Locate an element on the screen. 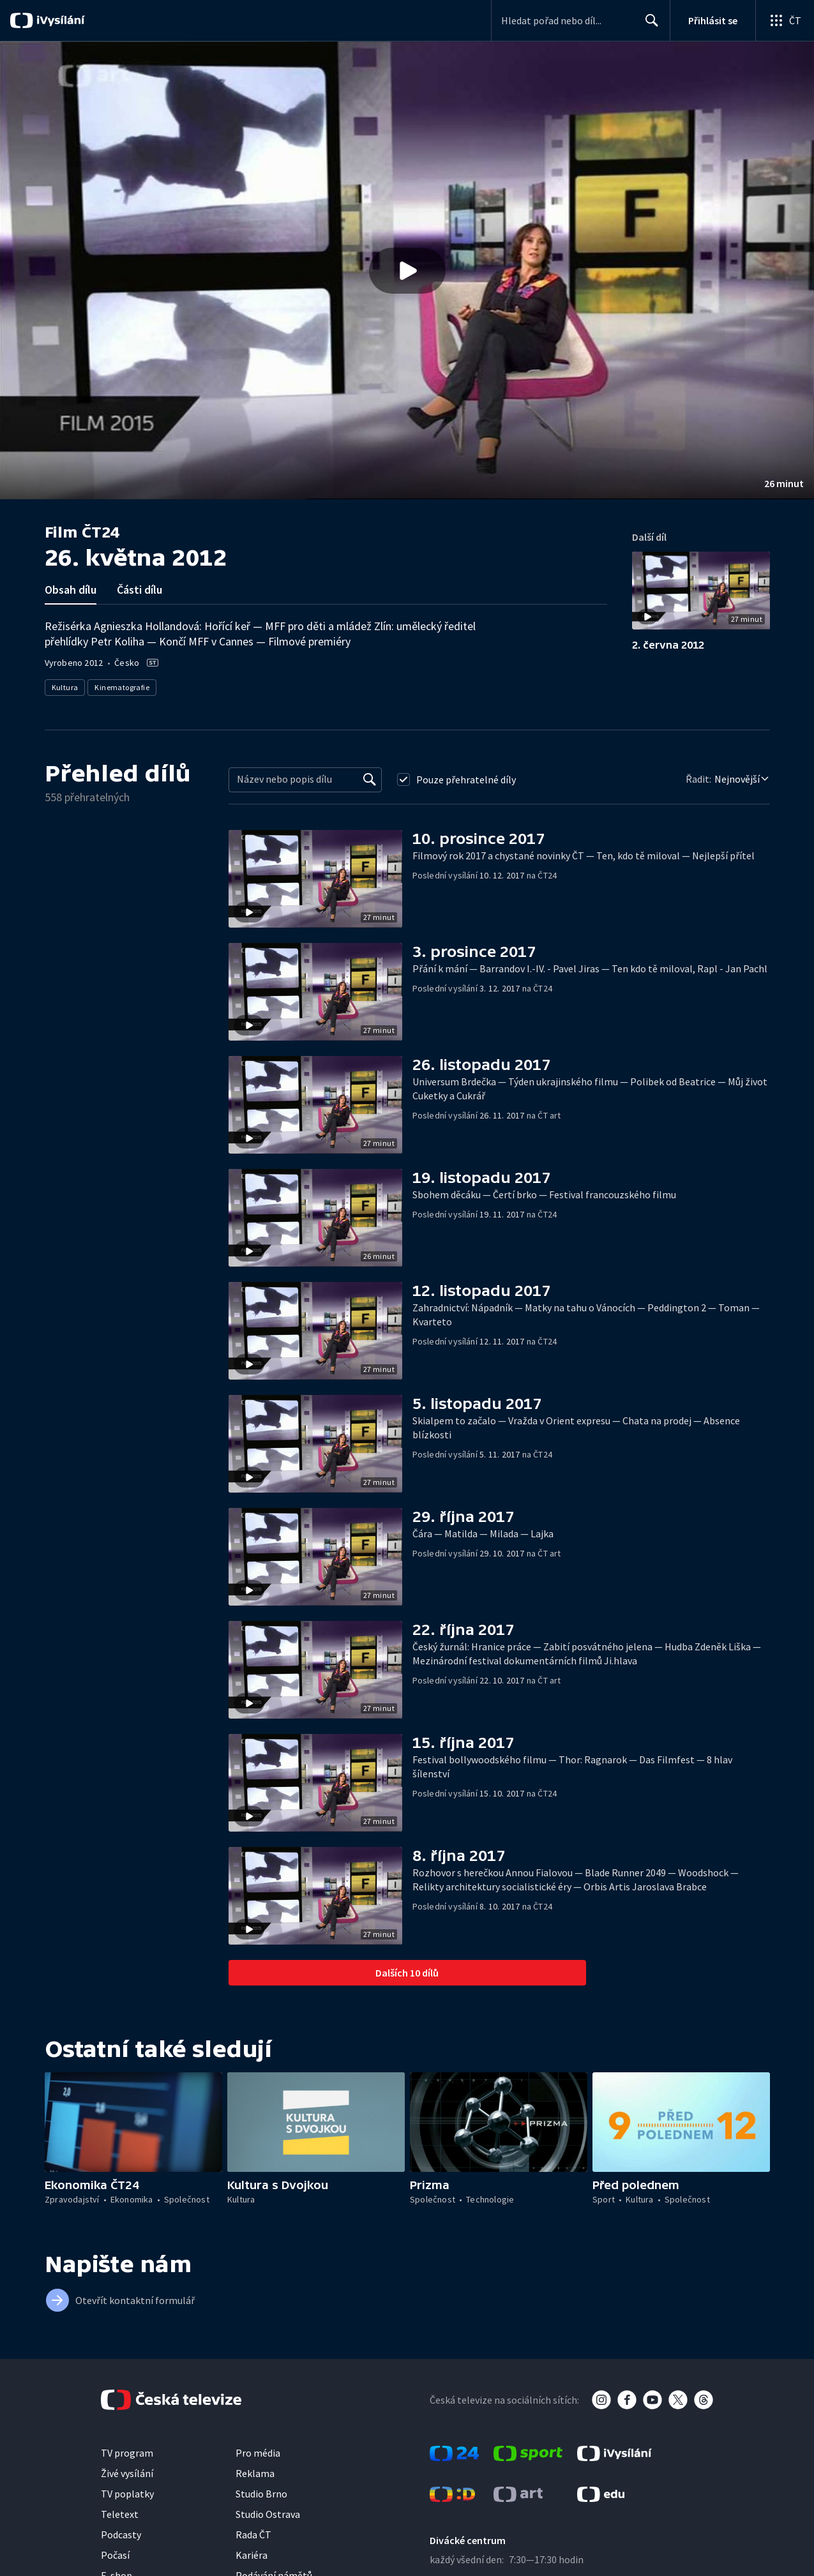  Studio Brno is located at coordinates (261, 2493).